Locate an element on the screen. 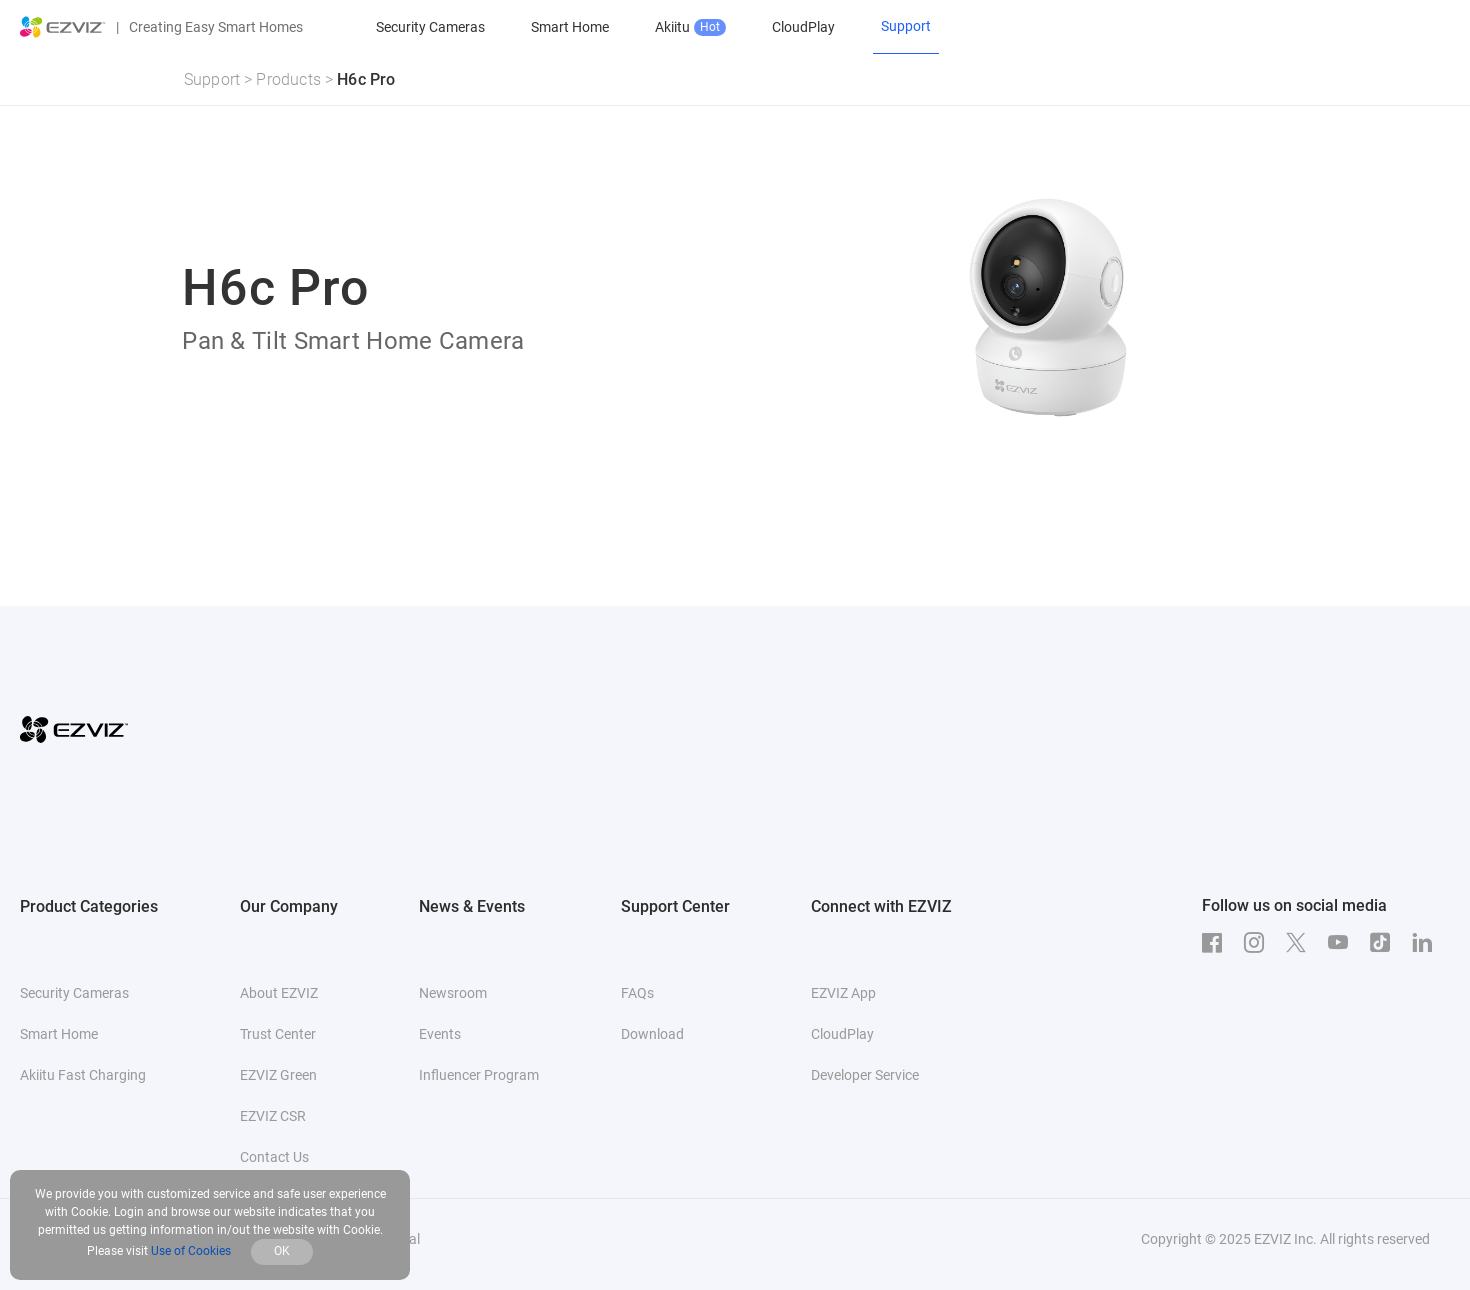 Image resolution: width=1470 pixels, height=1290 pixels. Akiitu is located at coordinates (690, 27).